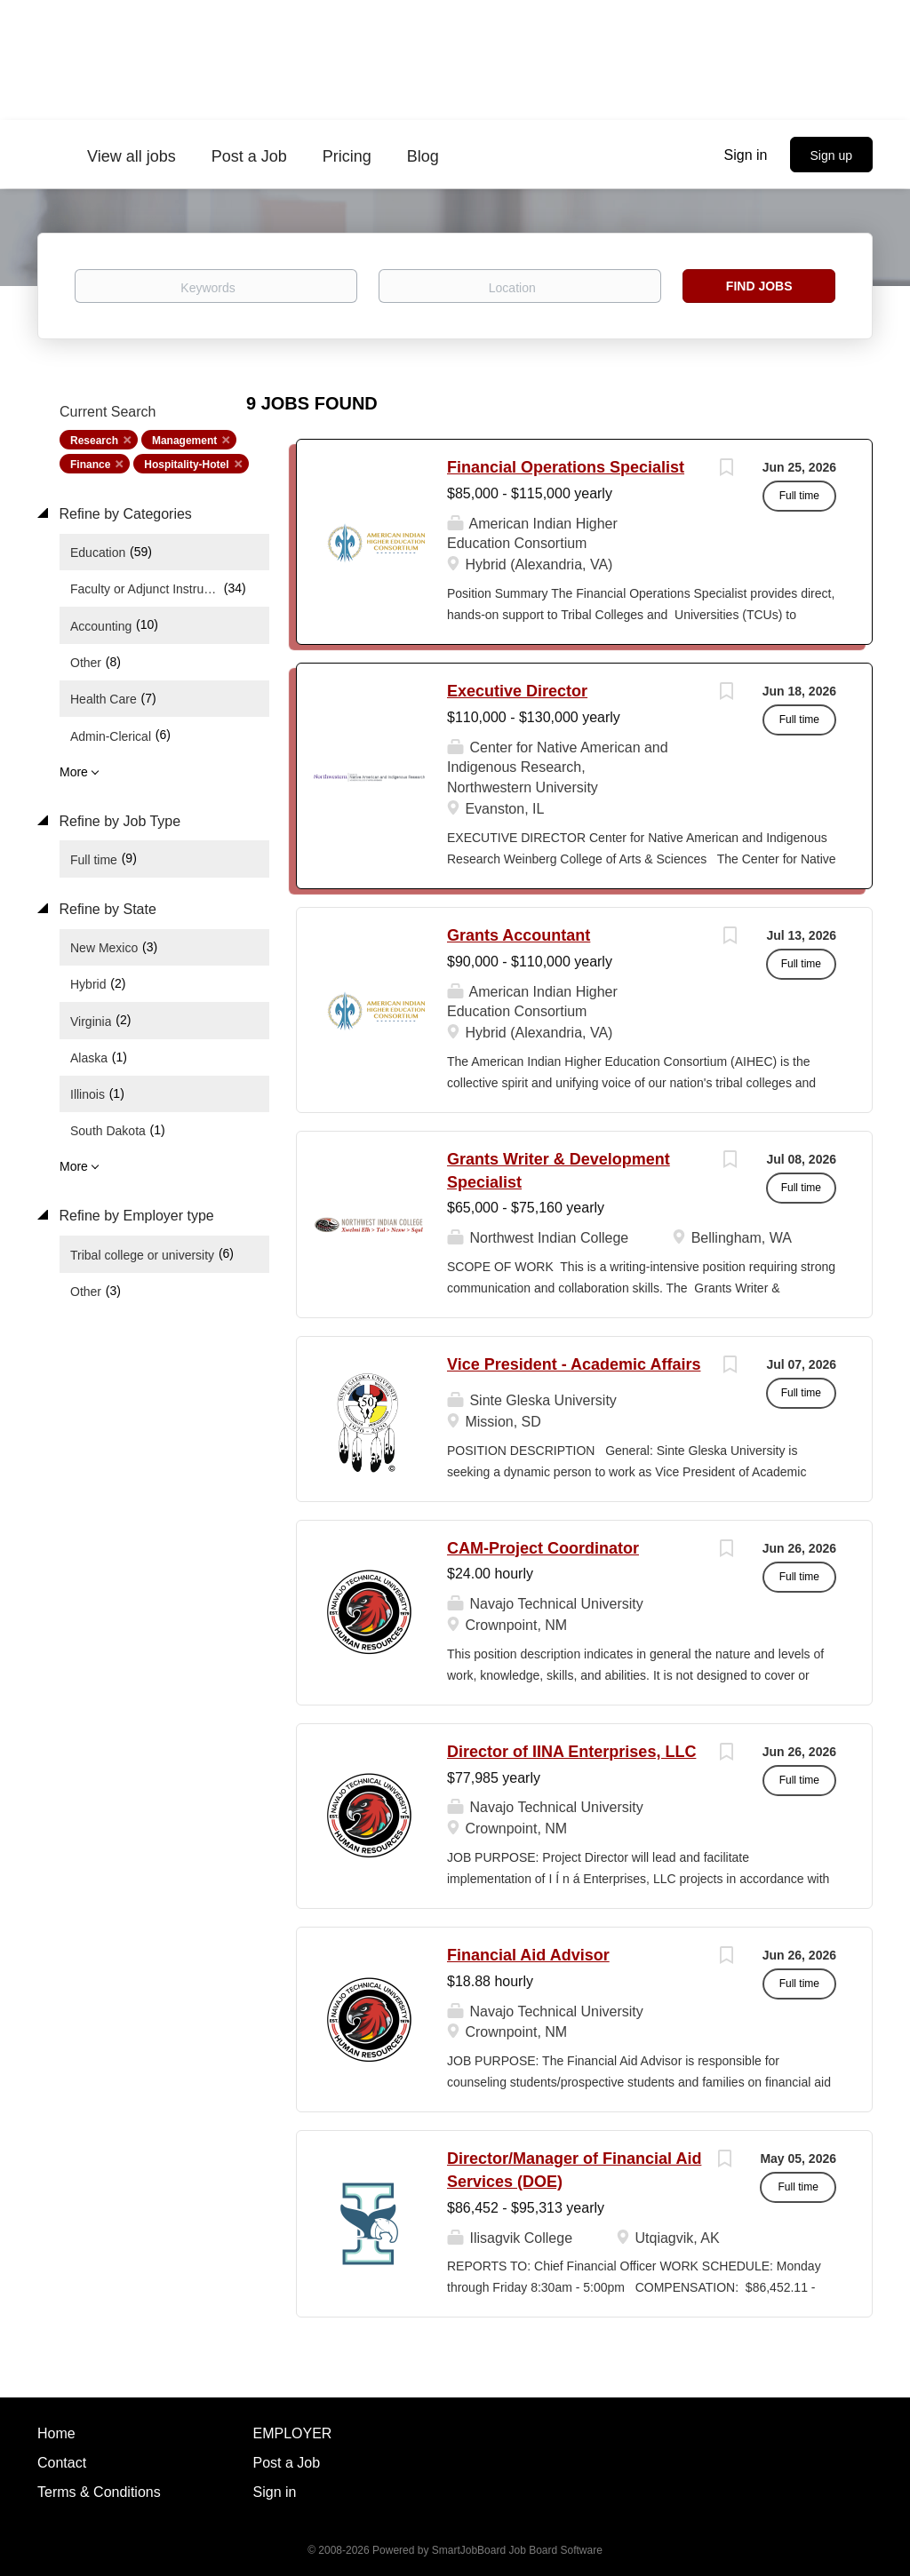  What do you see at coordinates (759, 286) in the screenshot?
I see `Find Jobs` at bounding box center [759, 286].